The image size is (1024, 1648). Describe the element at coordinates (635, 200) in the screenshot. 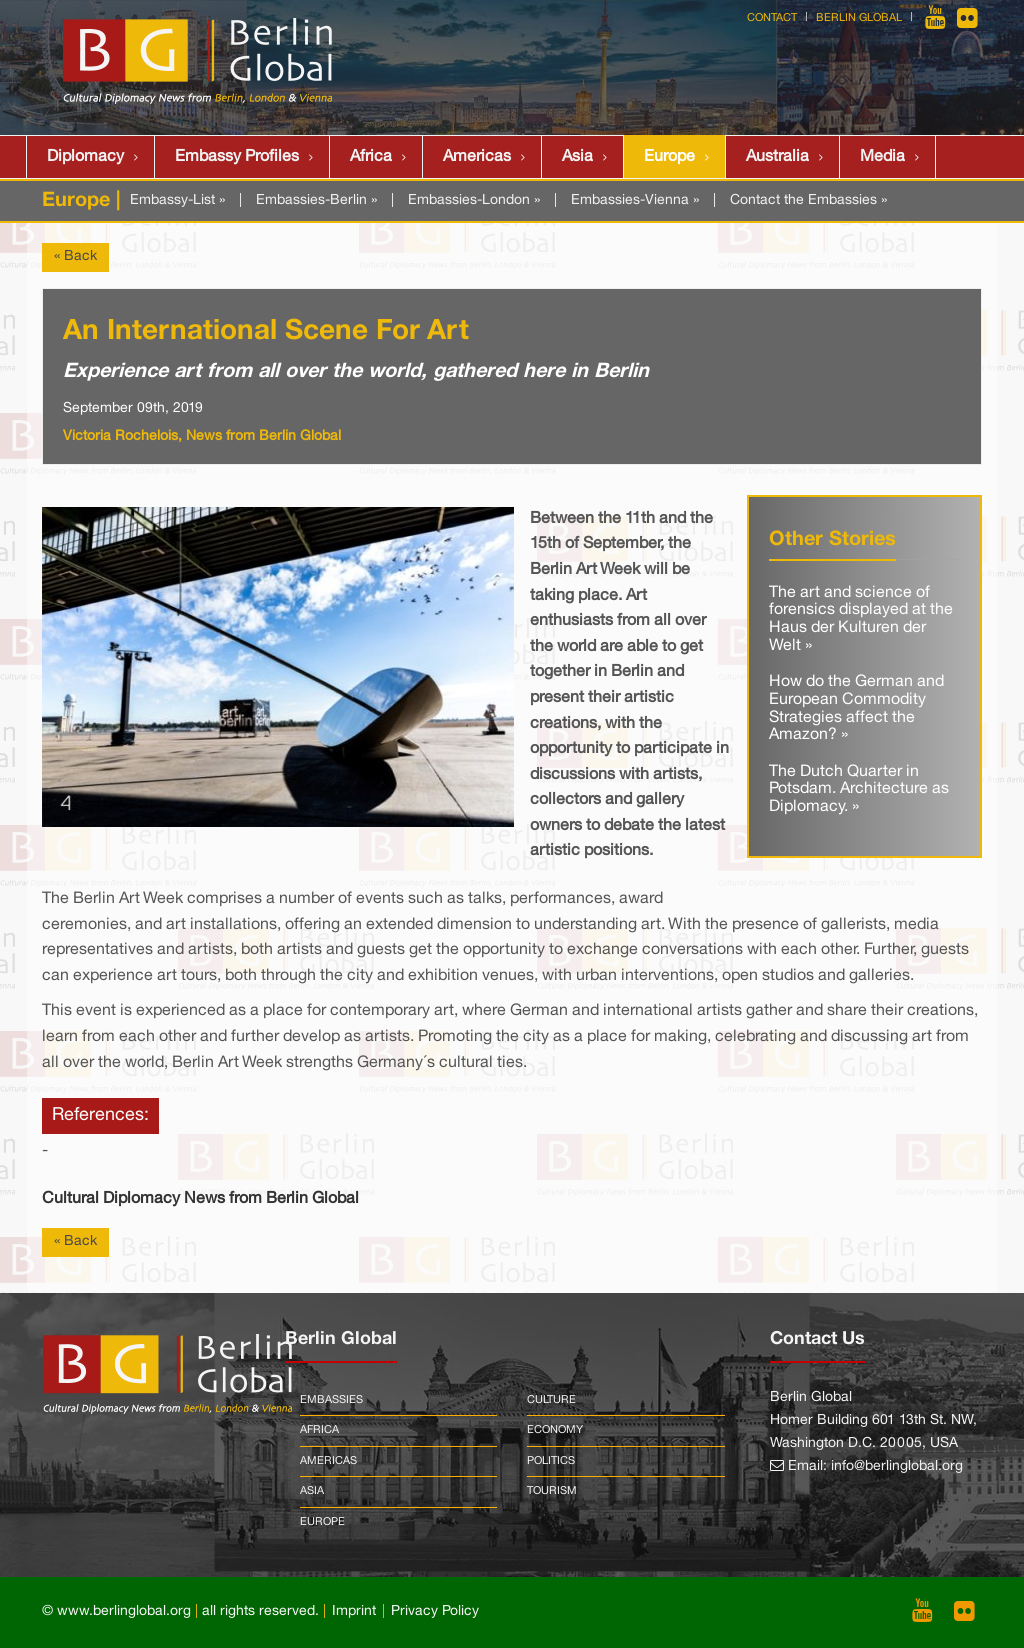

I see `Embassies-Vienna »` at that location.